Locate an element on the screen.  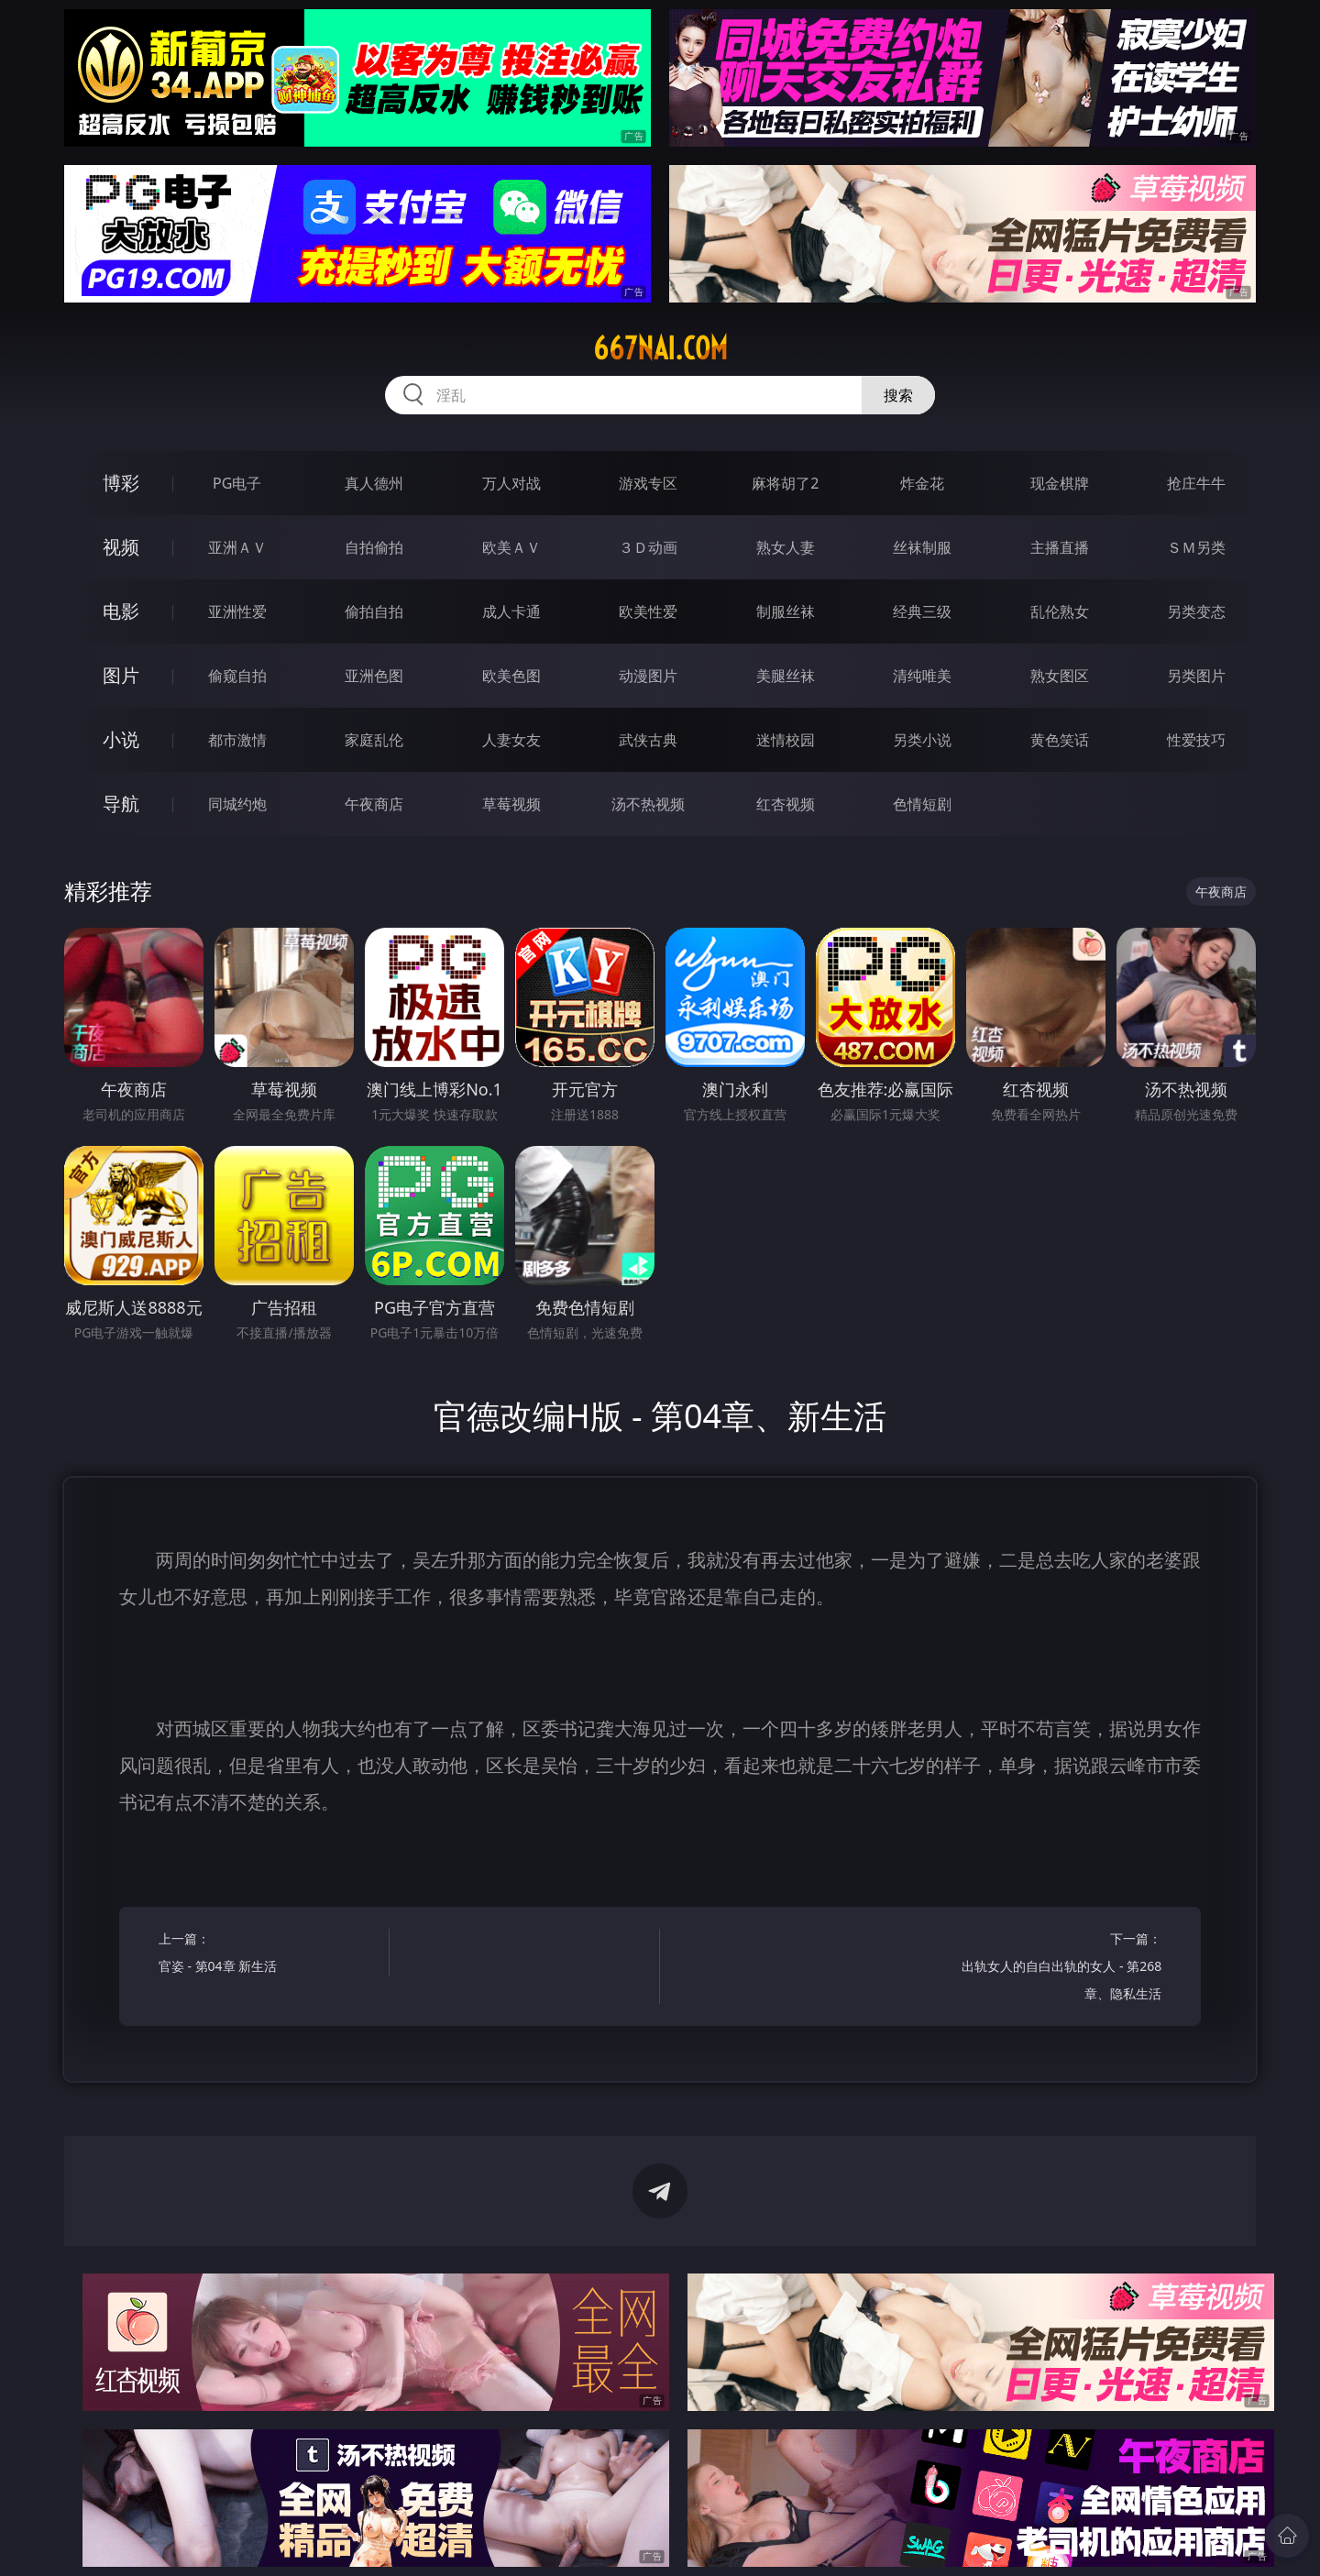
667nai.com is located at coordinates (660, 348).